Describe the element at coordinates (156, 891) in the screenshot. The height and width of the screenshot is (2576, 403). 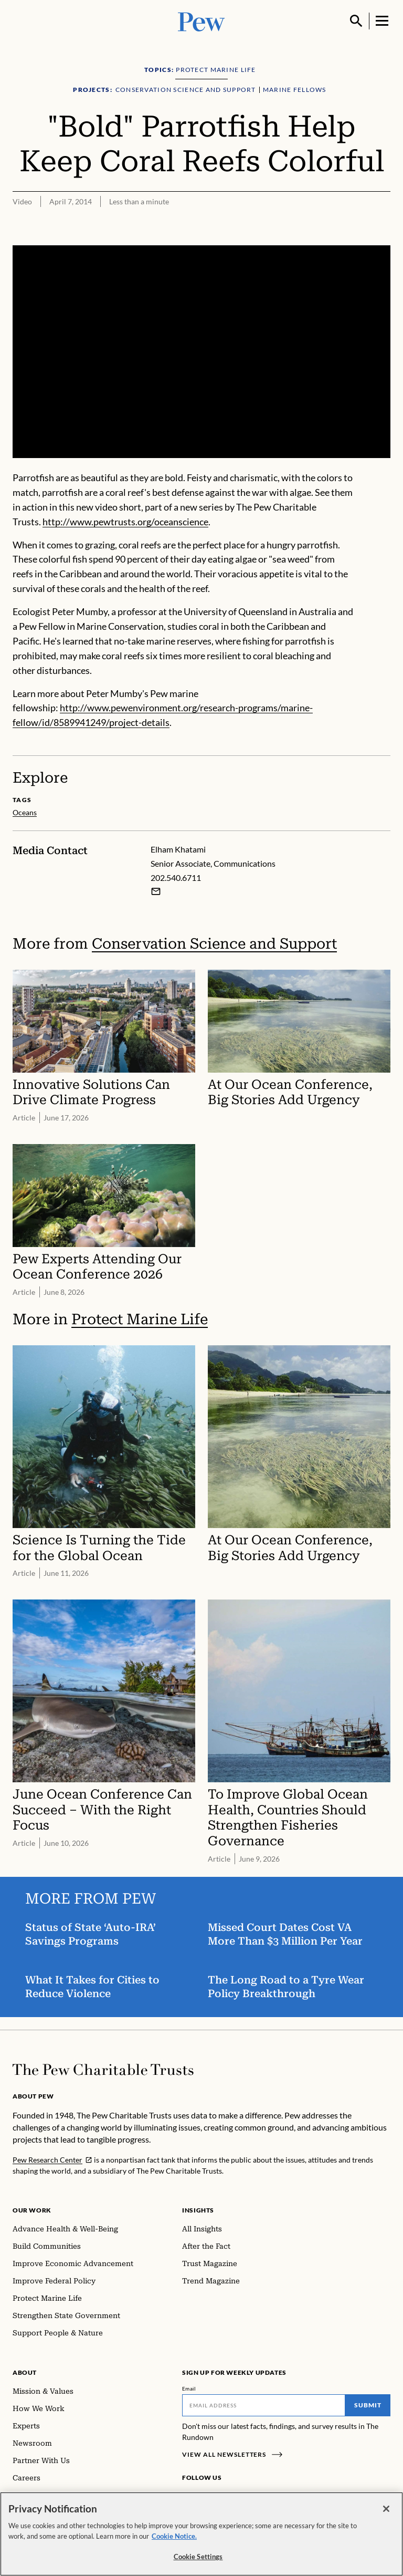
I see `[Email Elham Khatami]` at that location.